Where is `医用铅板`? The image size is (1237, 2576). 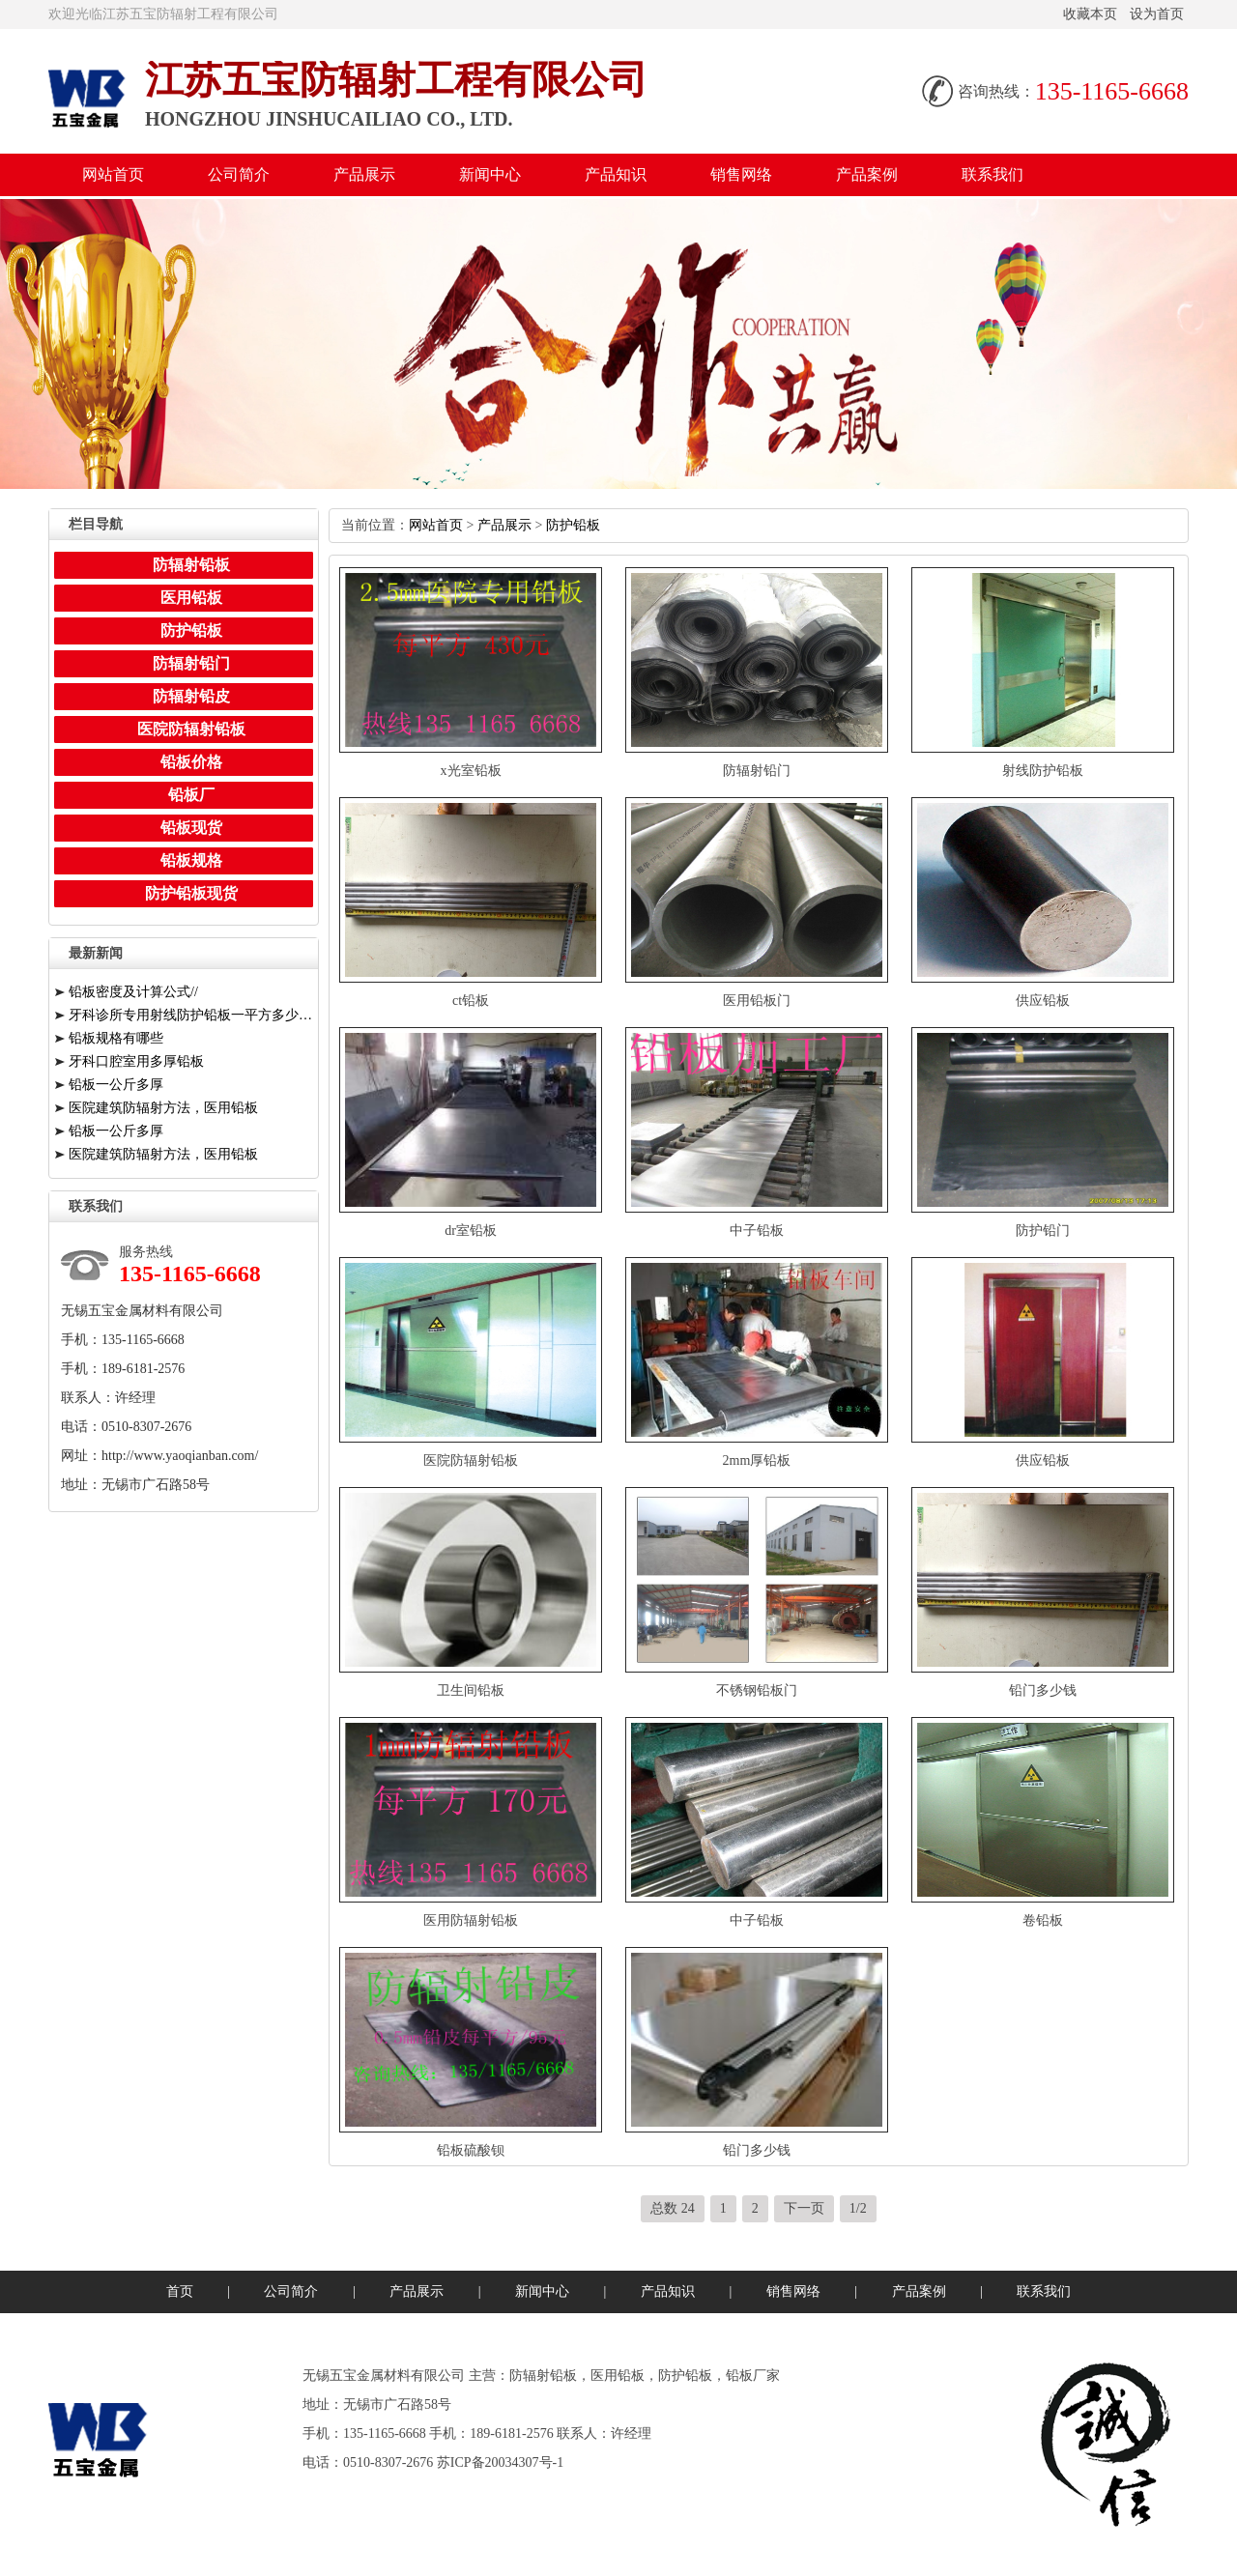
医用铅板 is located at coordinates (191, 597).